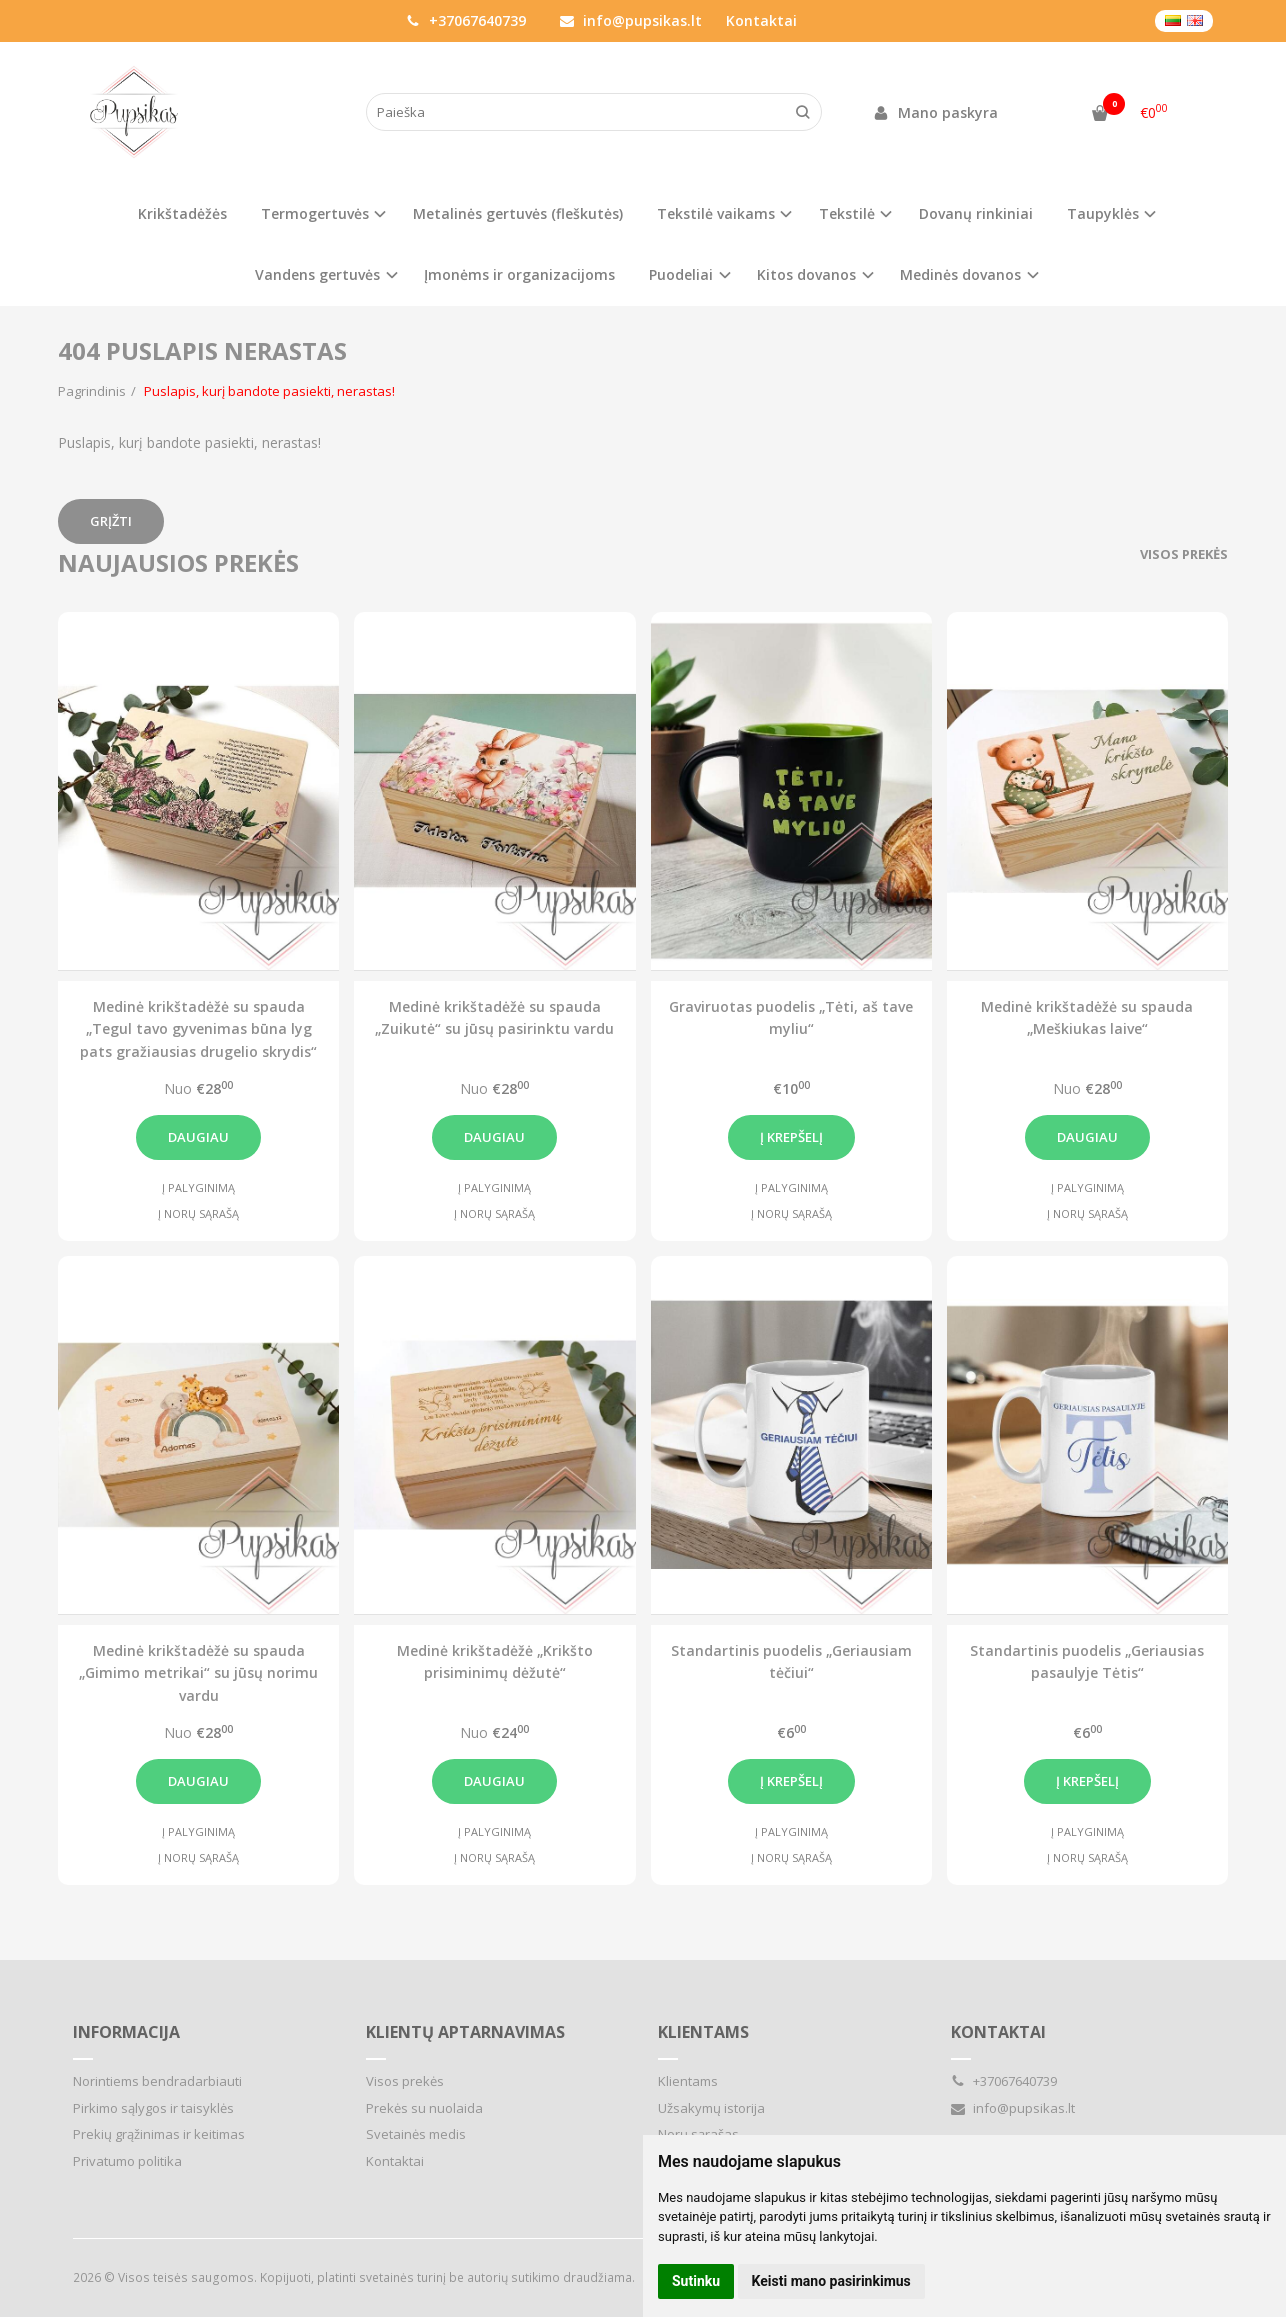 Image resolution: width=1286 pixels, height=2317 pixels. I want to click on Svetainės medis, so click(416, 2134).